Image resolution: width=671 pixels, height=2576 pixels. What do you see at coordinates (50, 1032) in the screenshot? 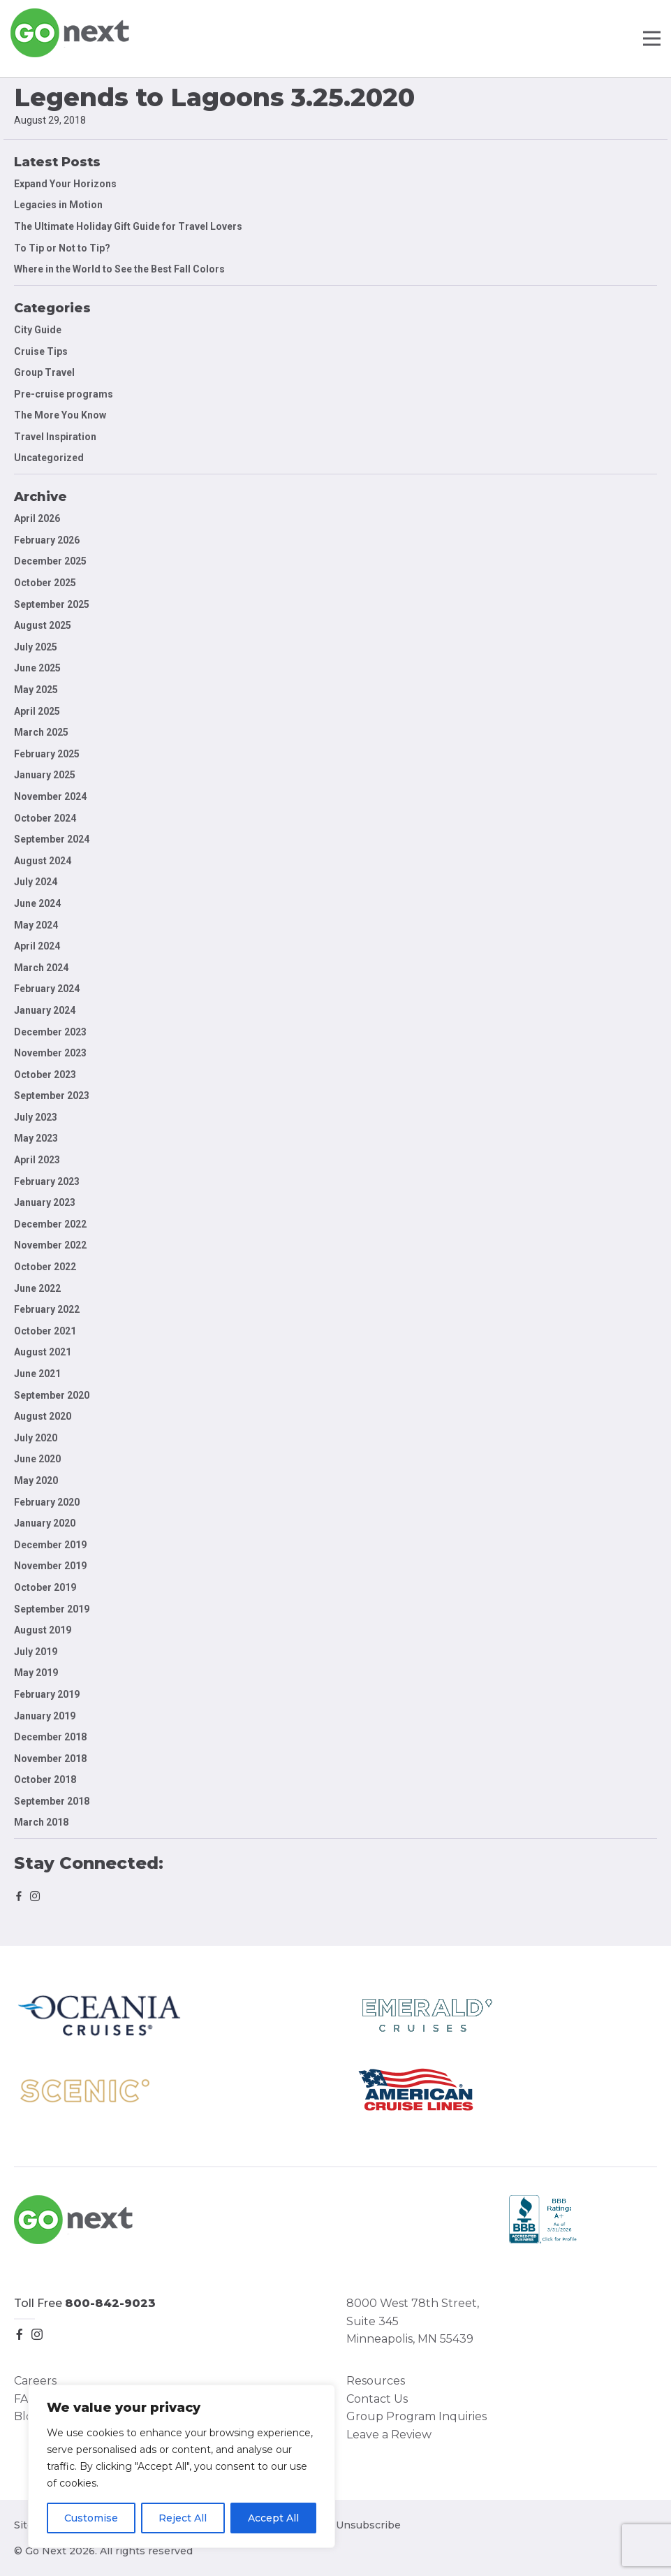
I see `December 2023` at bounding box center [50, 1032].